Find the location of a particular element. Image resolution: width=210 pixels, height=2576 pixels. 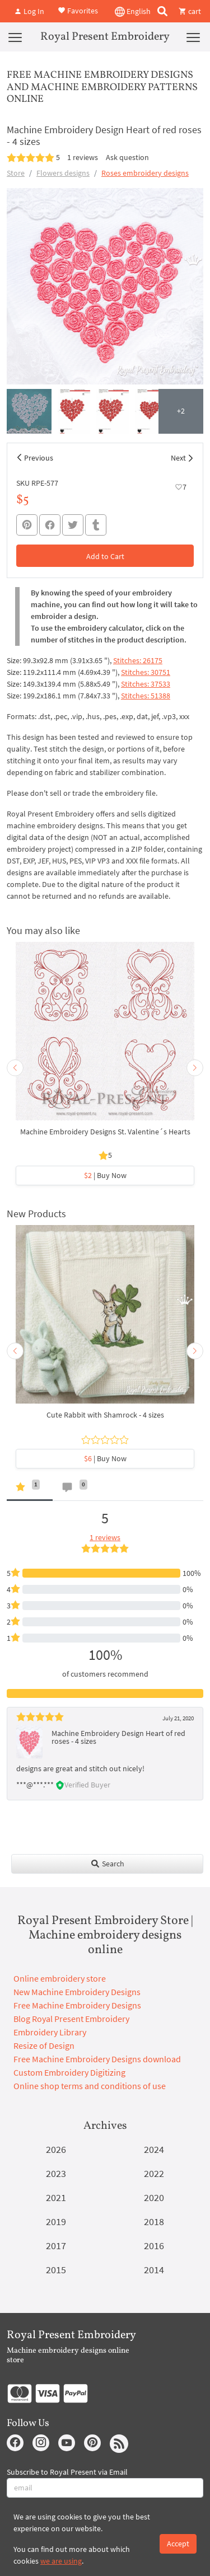

New Machine Embroidery Designs is located at coordinates (77, 1991).